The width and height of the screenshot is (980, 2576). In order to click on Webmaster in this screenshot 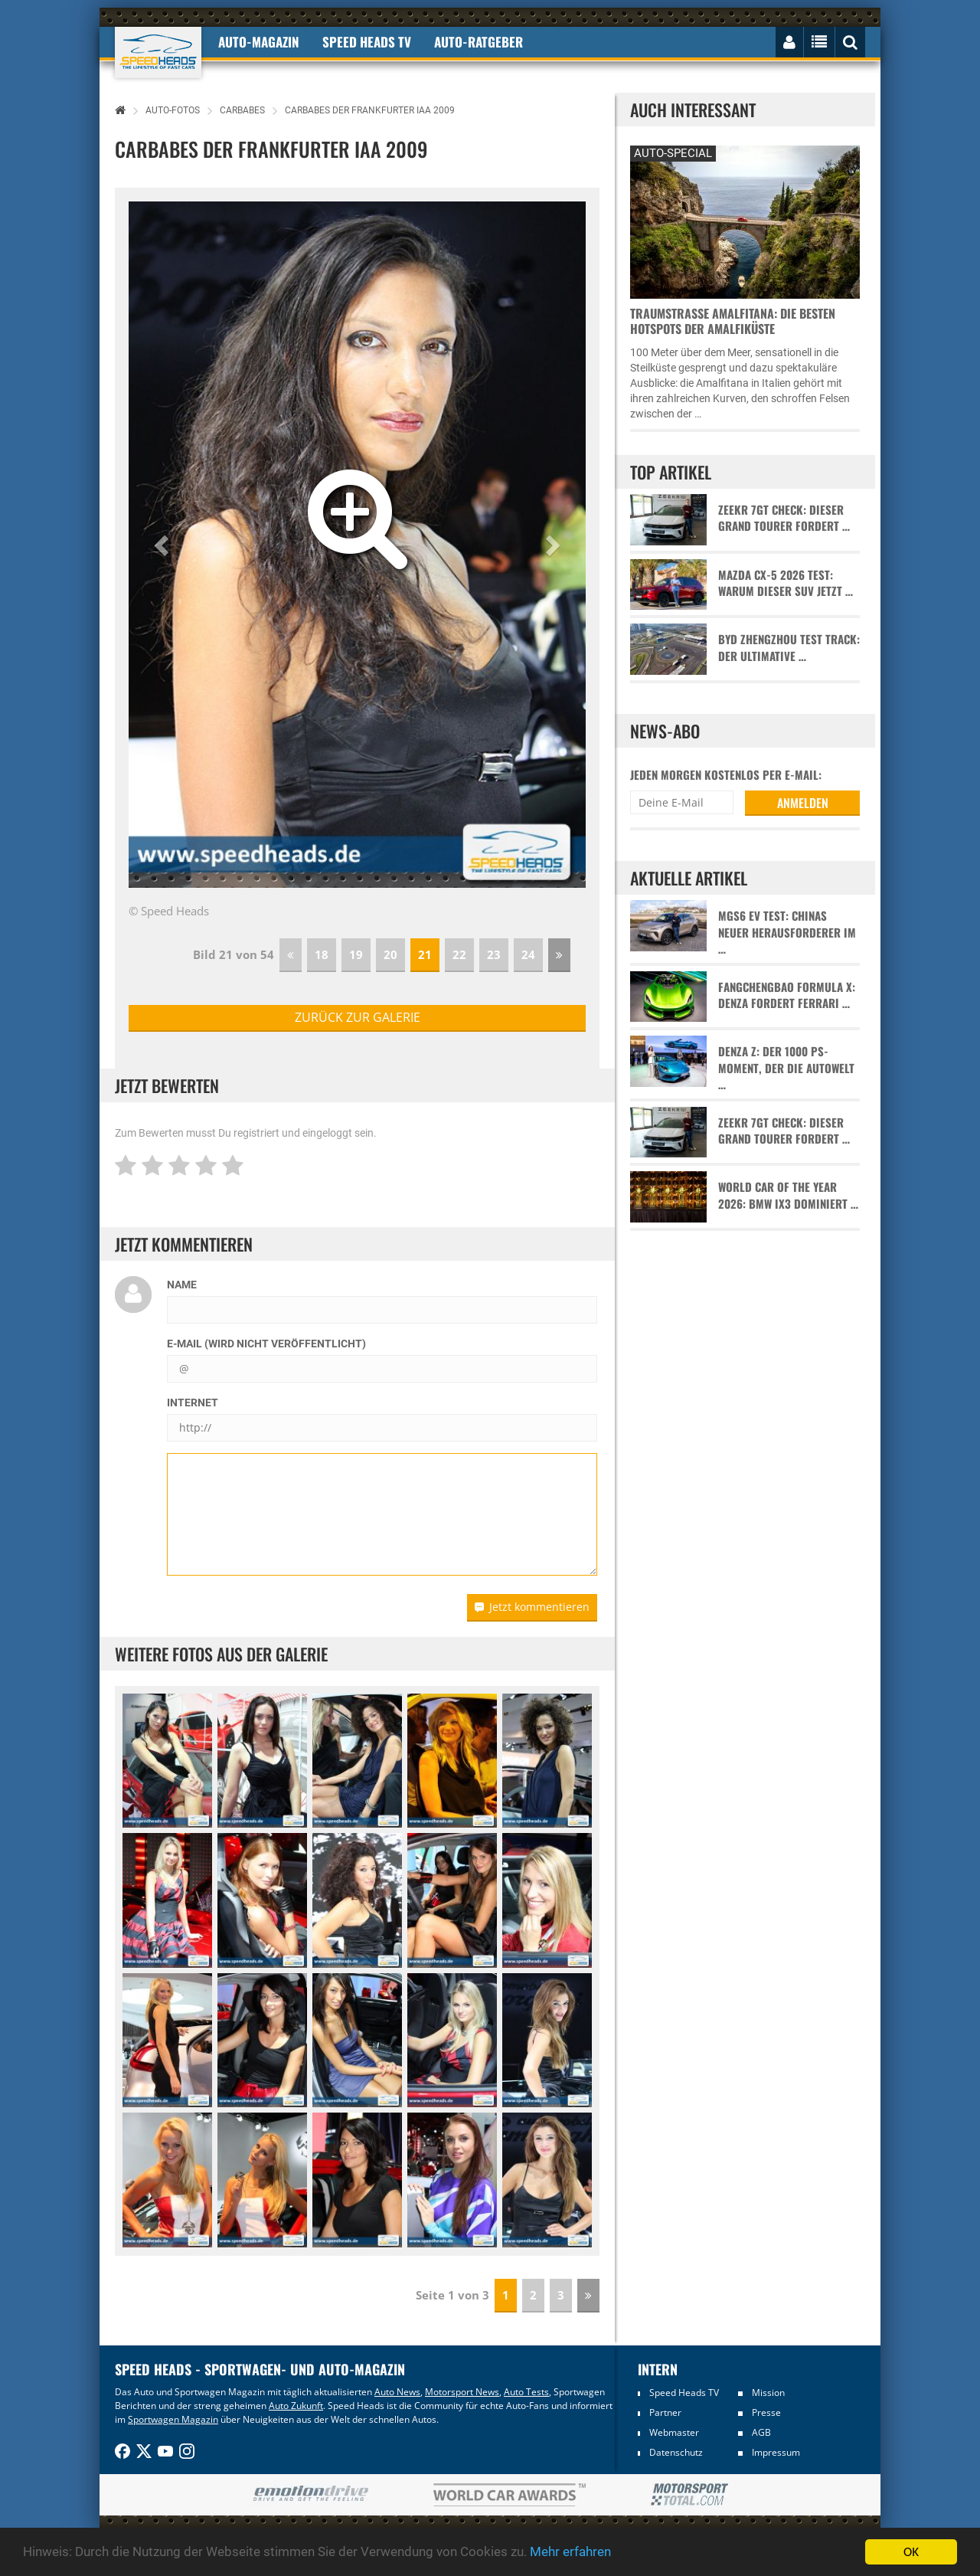, I will do `click(674, 2432)`.